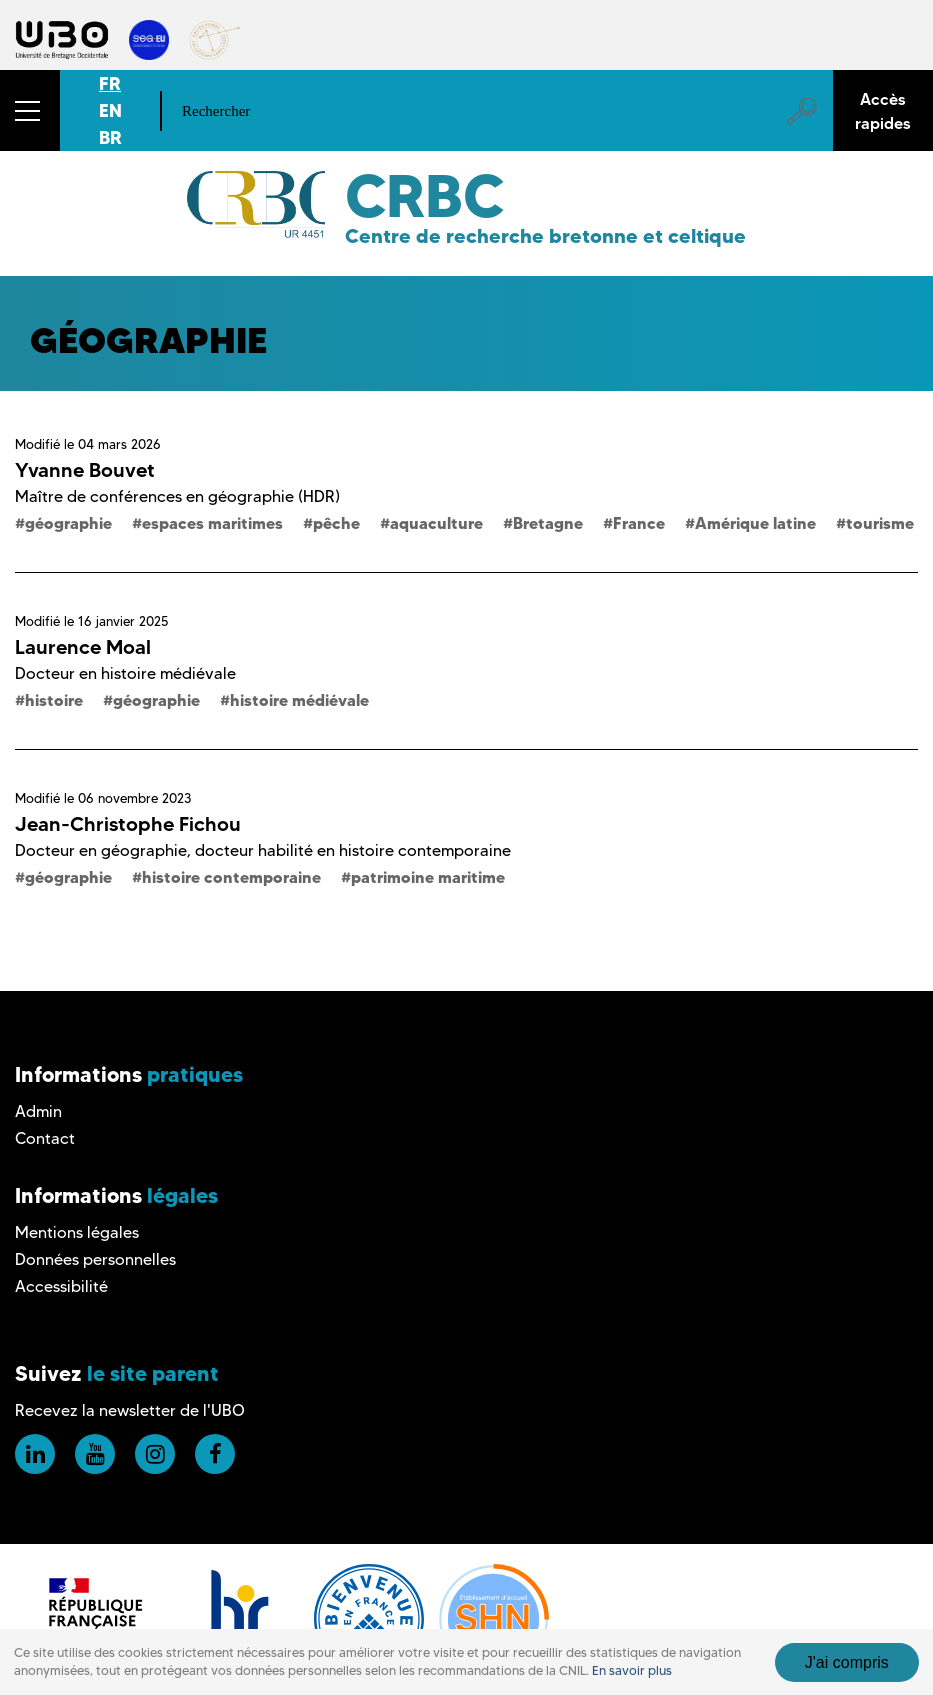 Image resolution: width=933 pixels, height=1695 pixels. I want to click on Yvanne Bouvet, so click(85, 470).